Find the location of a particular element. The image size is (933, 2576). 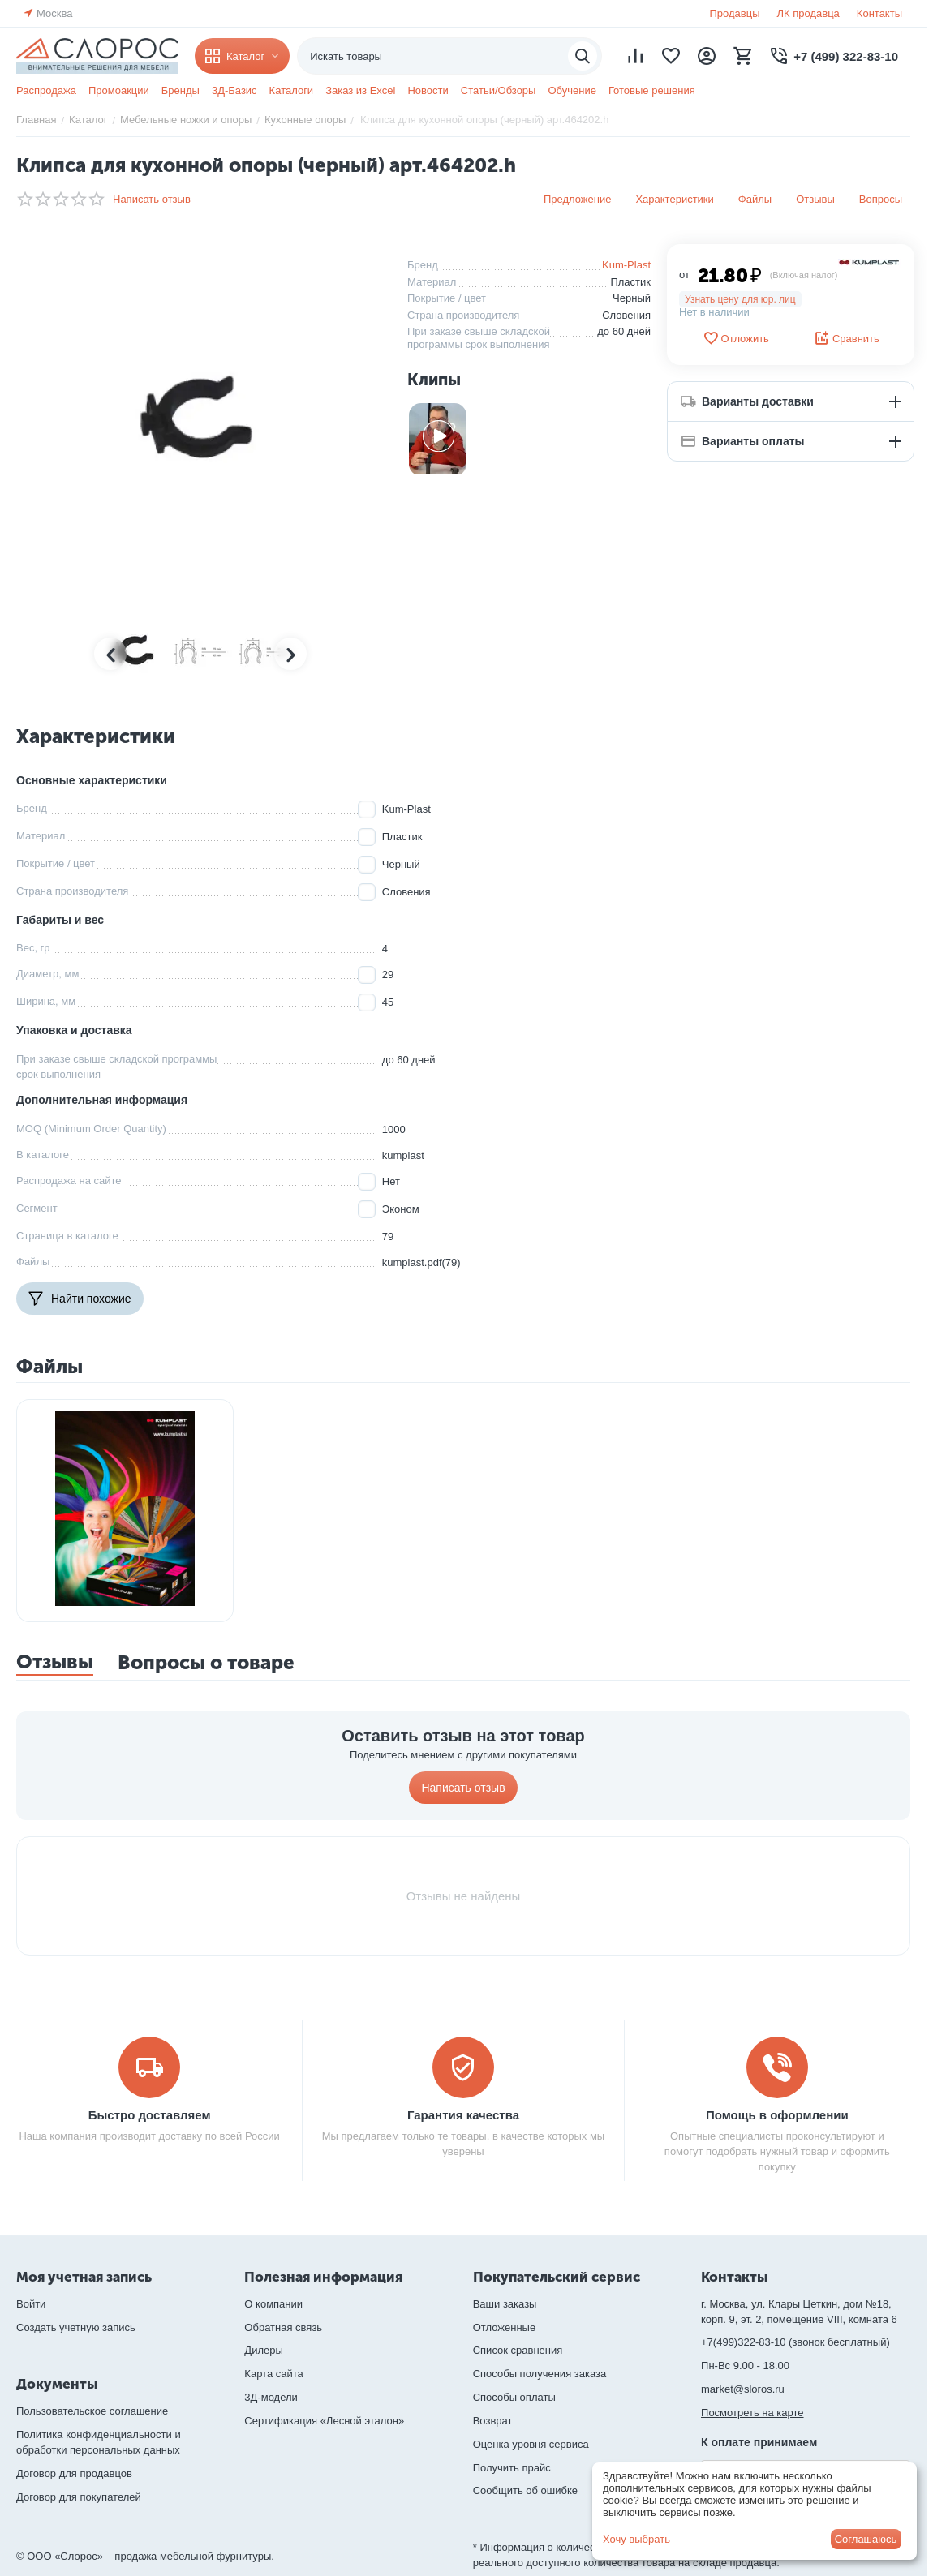

Сообщить об ошибке is located at coordinates (525, 2490).